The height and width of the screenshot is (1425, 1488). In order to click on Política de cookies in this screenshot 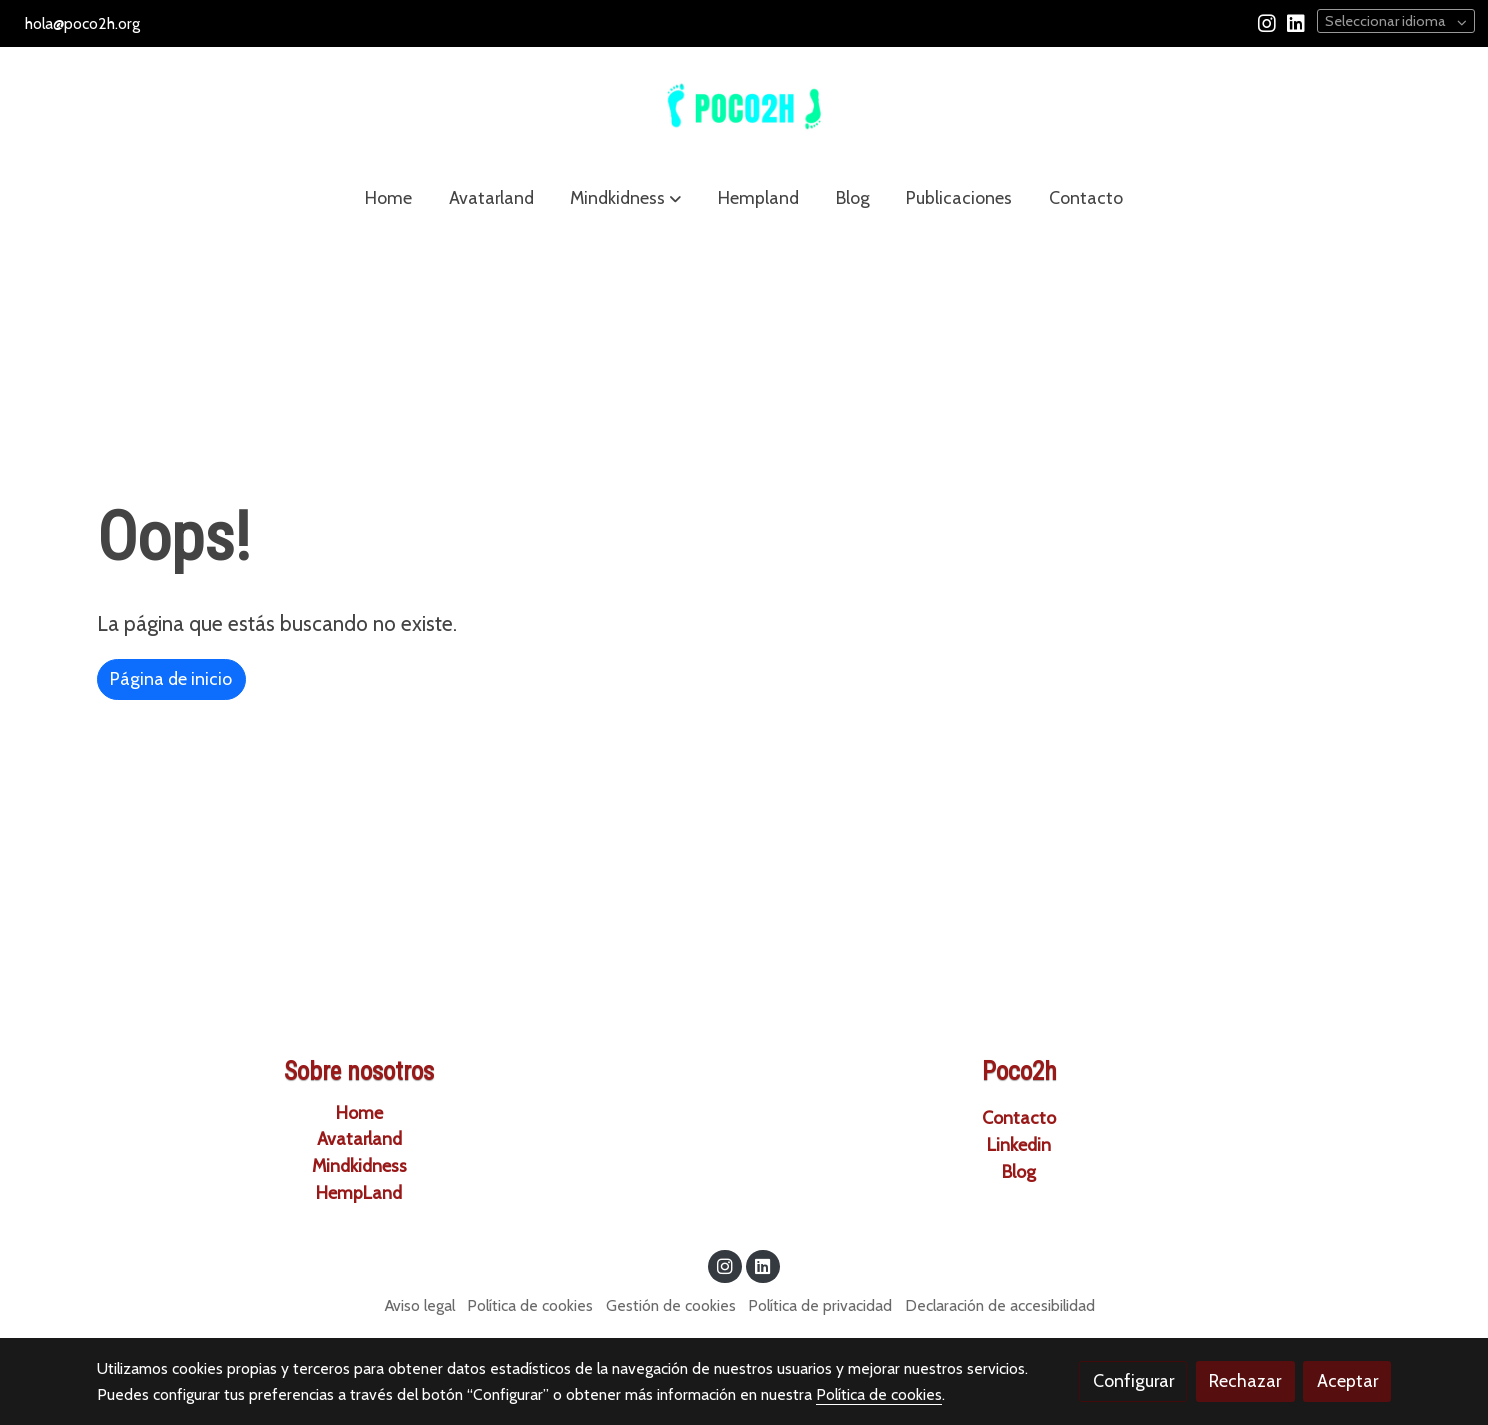, I will do `click(530, 1305)`.